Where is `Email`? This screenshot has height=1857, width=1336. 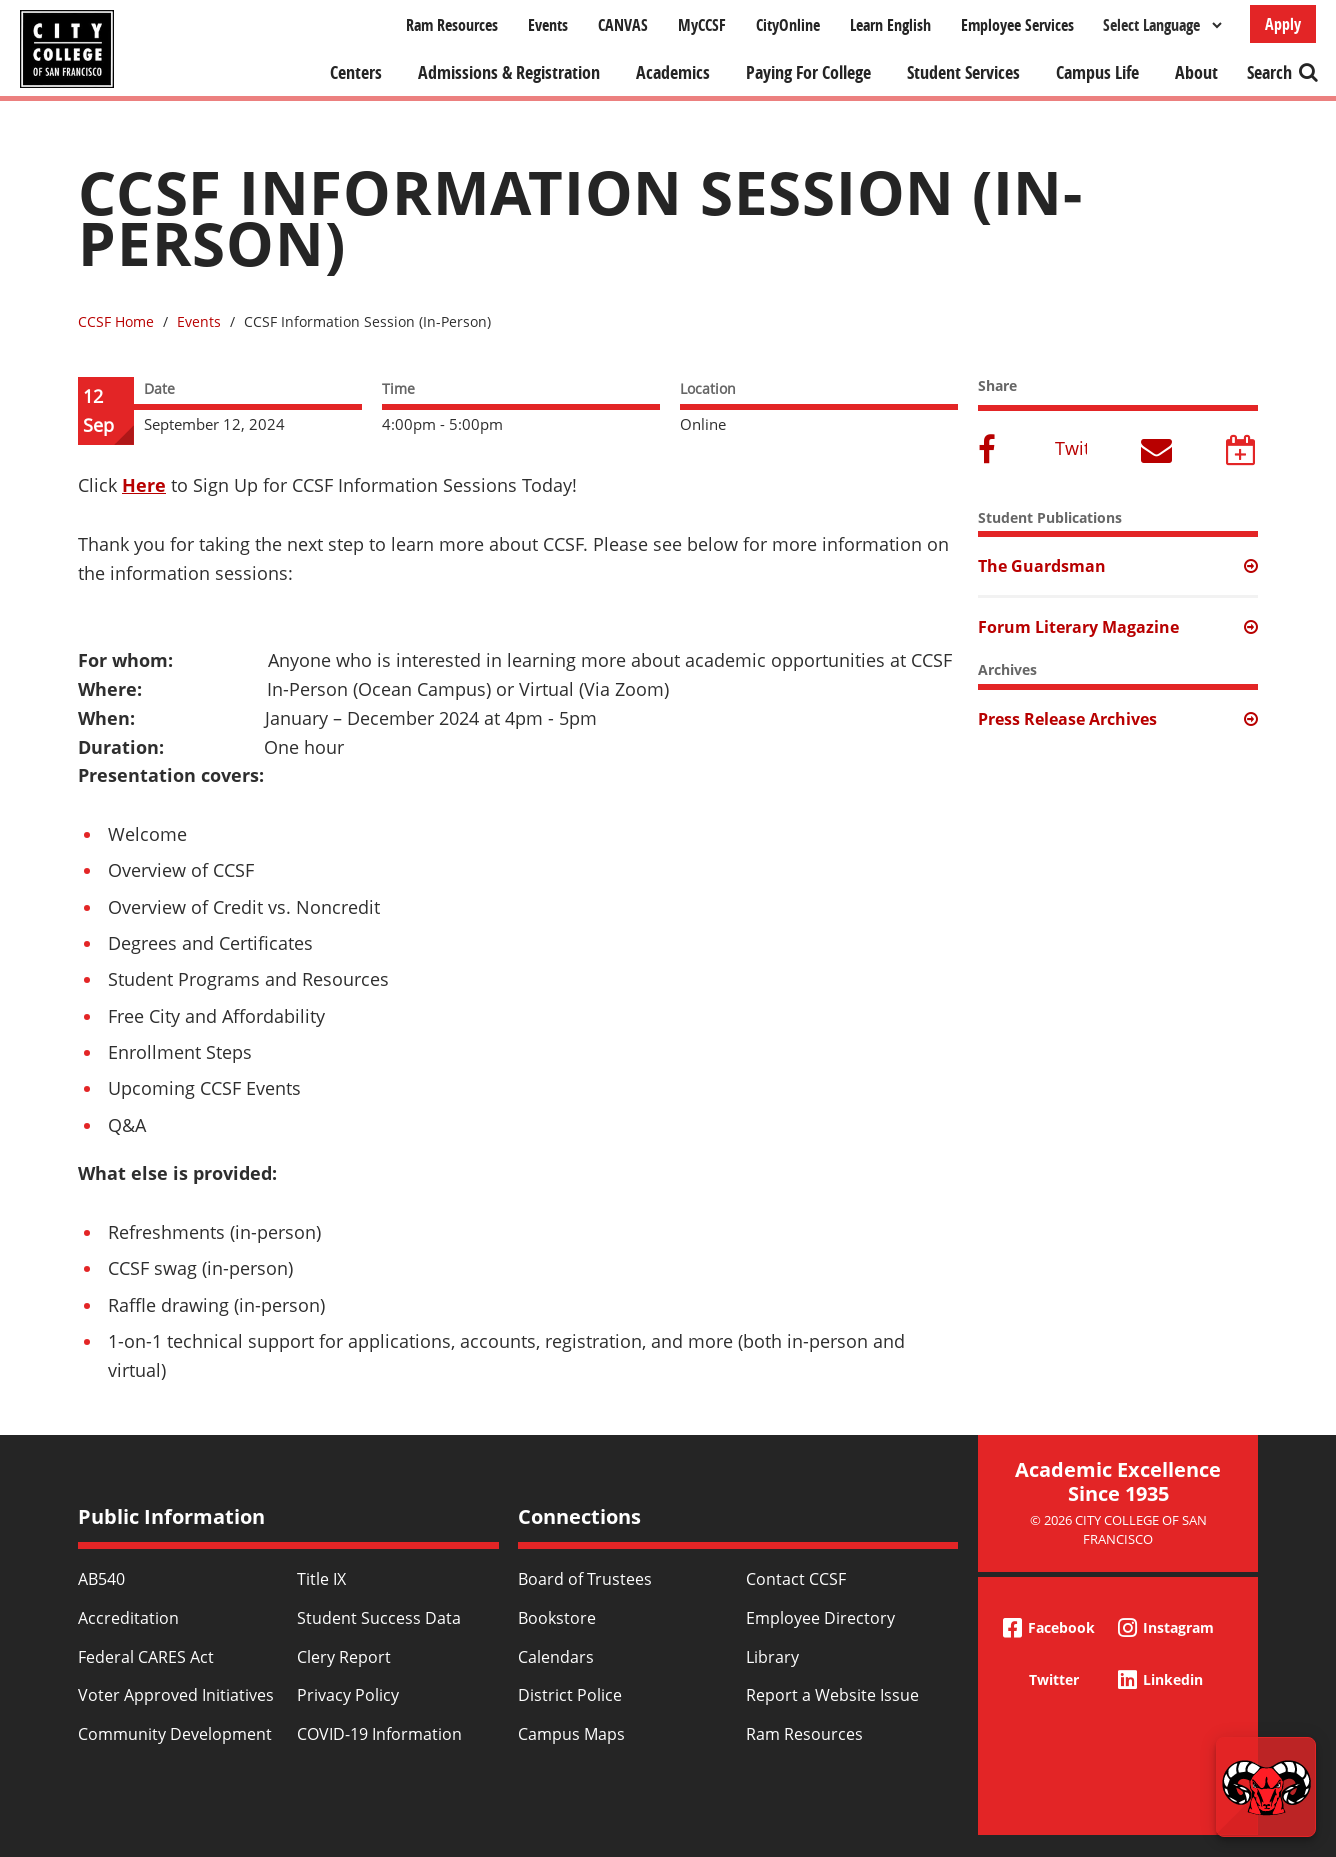
Email is located at coordinates (1157, 451).